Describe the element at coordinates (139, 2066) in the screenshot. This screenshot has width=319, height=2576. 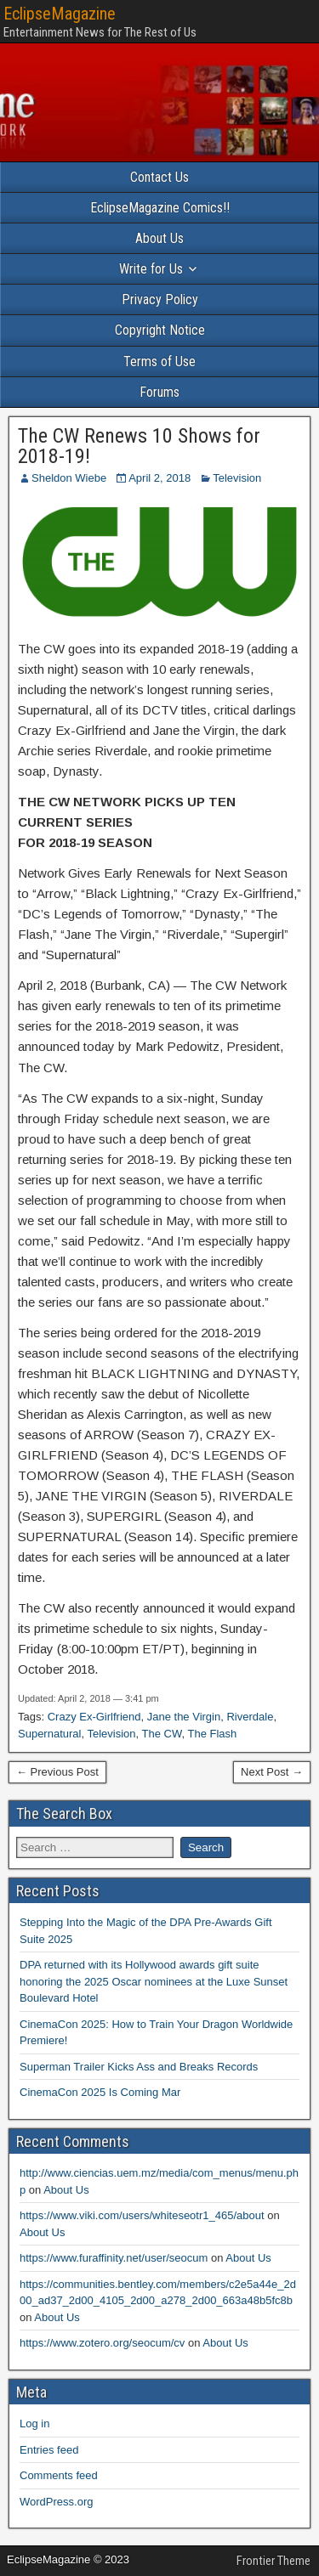
I see `Superman Trailer Kicks Ass and Breaks Records` at that location.